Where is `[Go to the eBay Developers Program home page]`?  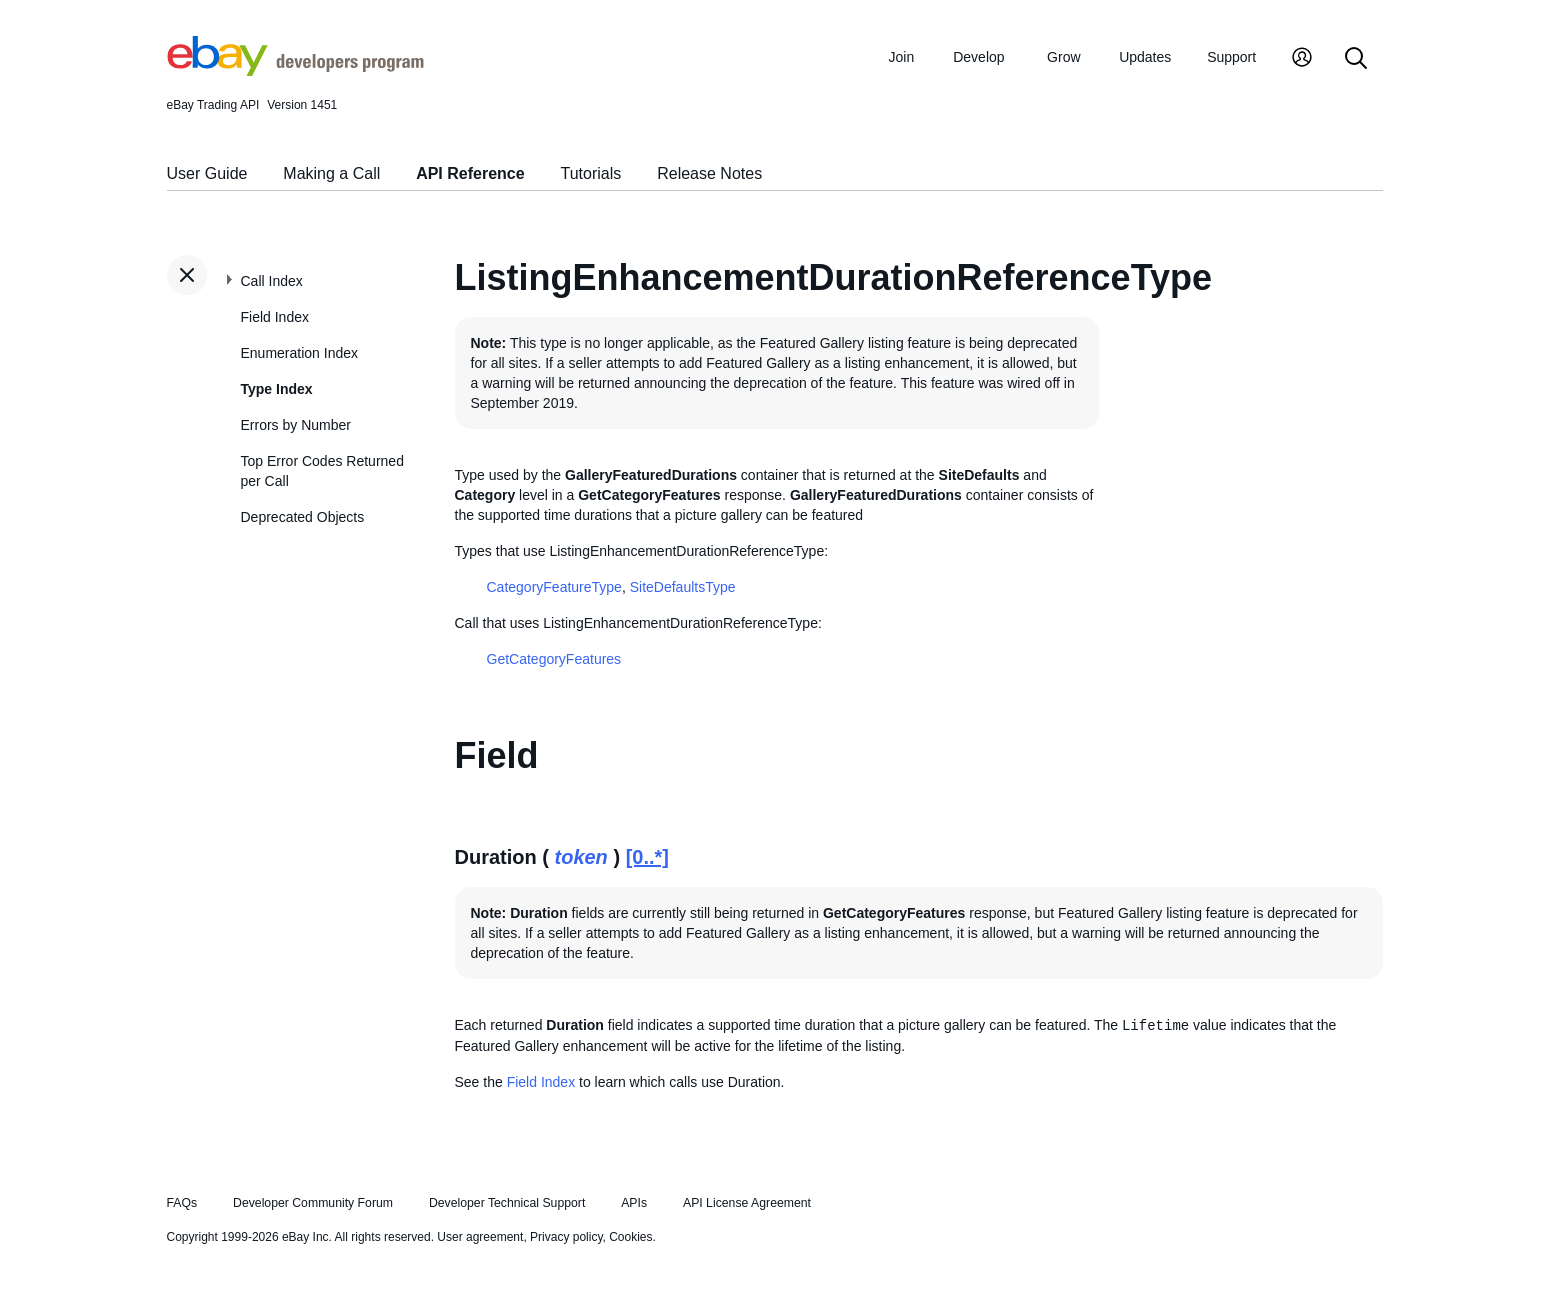
[Go to the eBay Developers Program home page] is located at coordinates (295, 71).